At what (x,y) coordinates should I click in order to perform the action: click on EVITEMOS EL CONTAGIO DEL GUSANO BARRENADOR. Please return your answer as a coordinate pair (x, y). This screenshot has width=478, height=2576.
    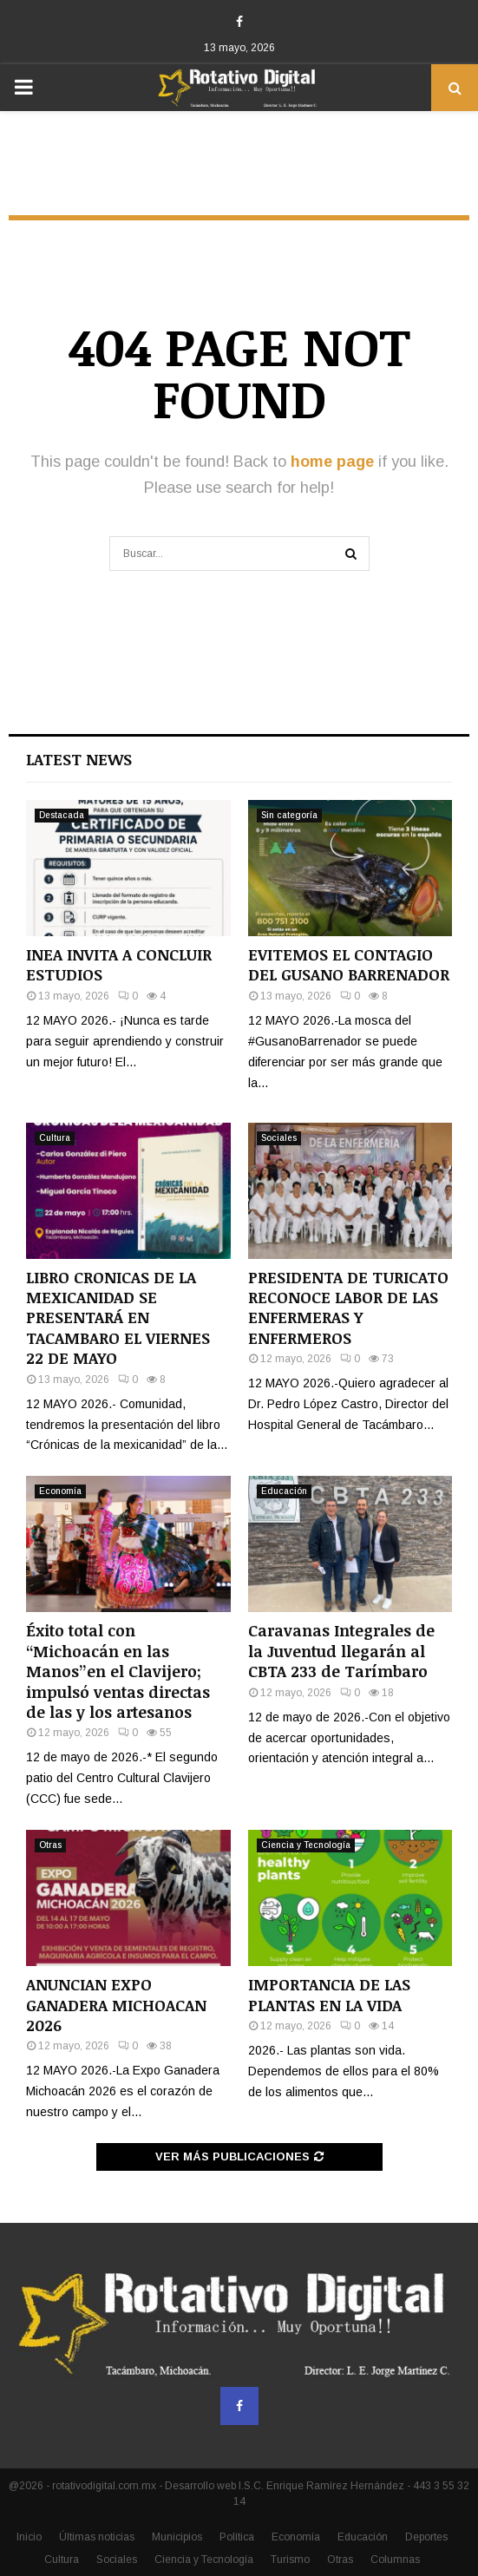
    Looking at the image, I should click on (348, 964).